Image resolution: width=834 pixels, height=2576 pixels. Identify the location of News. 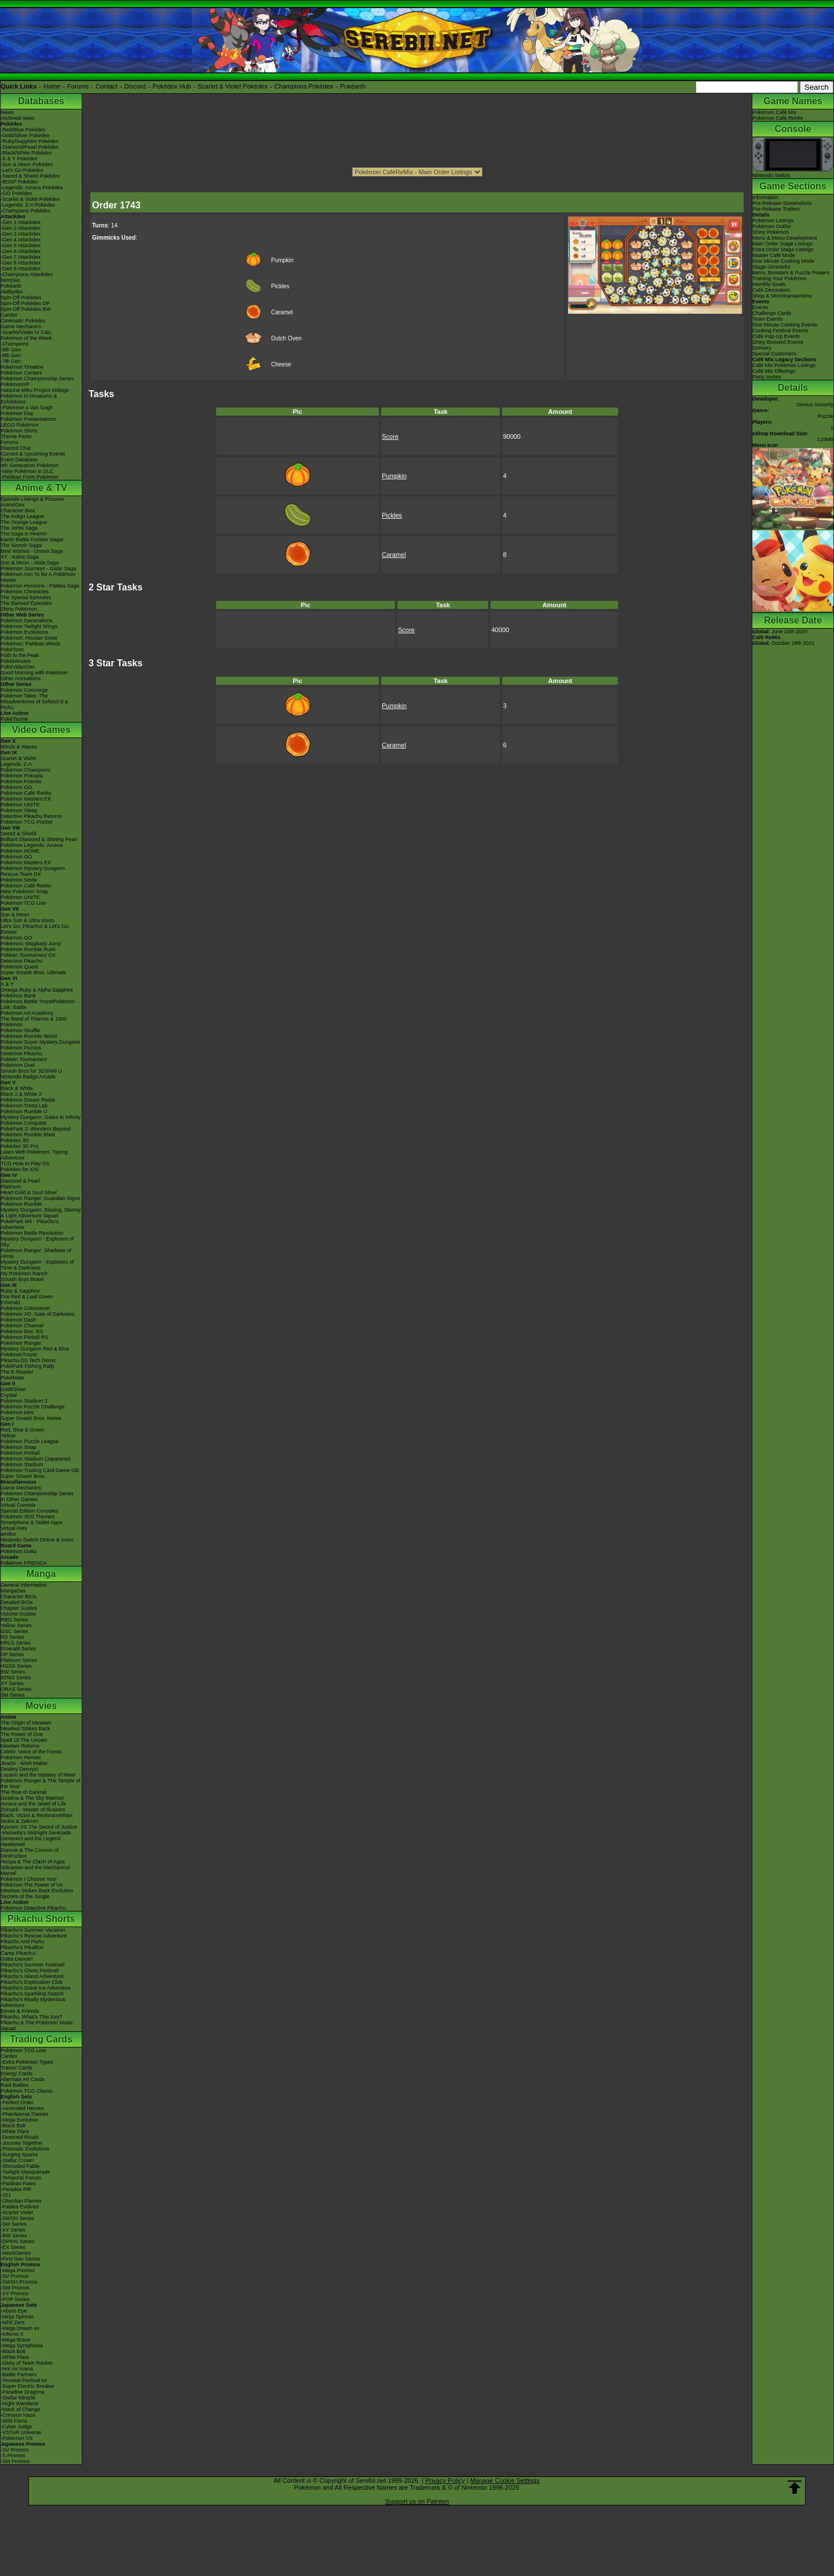
(7, 112).